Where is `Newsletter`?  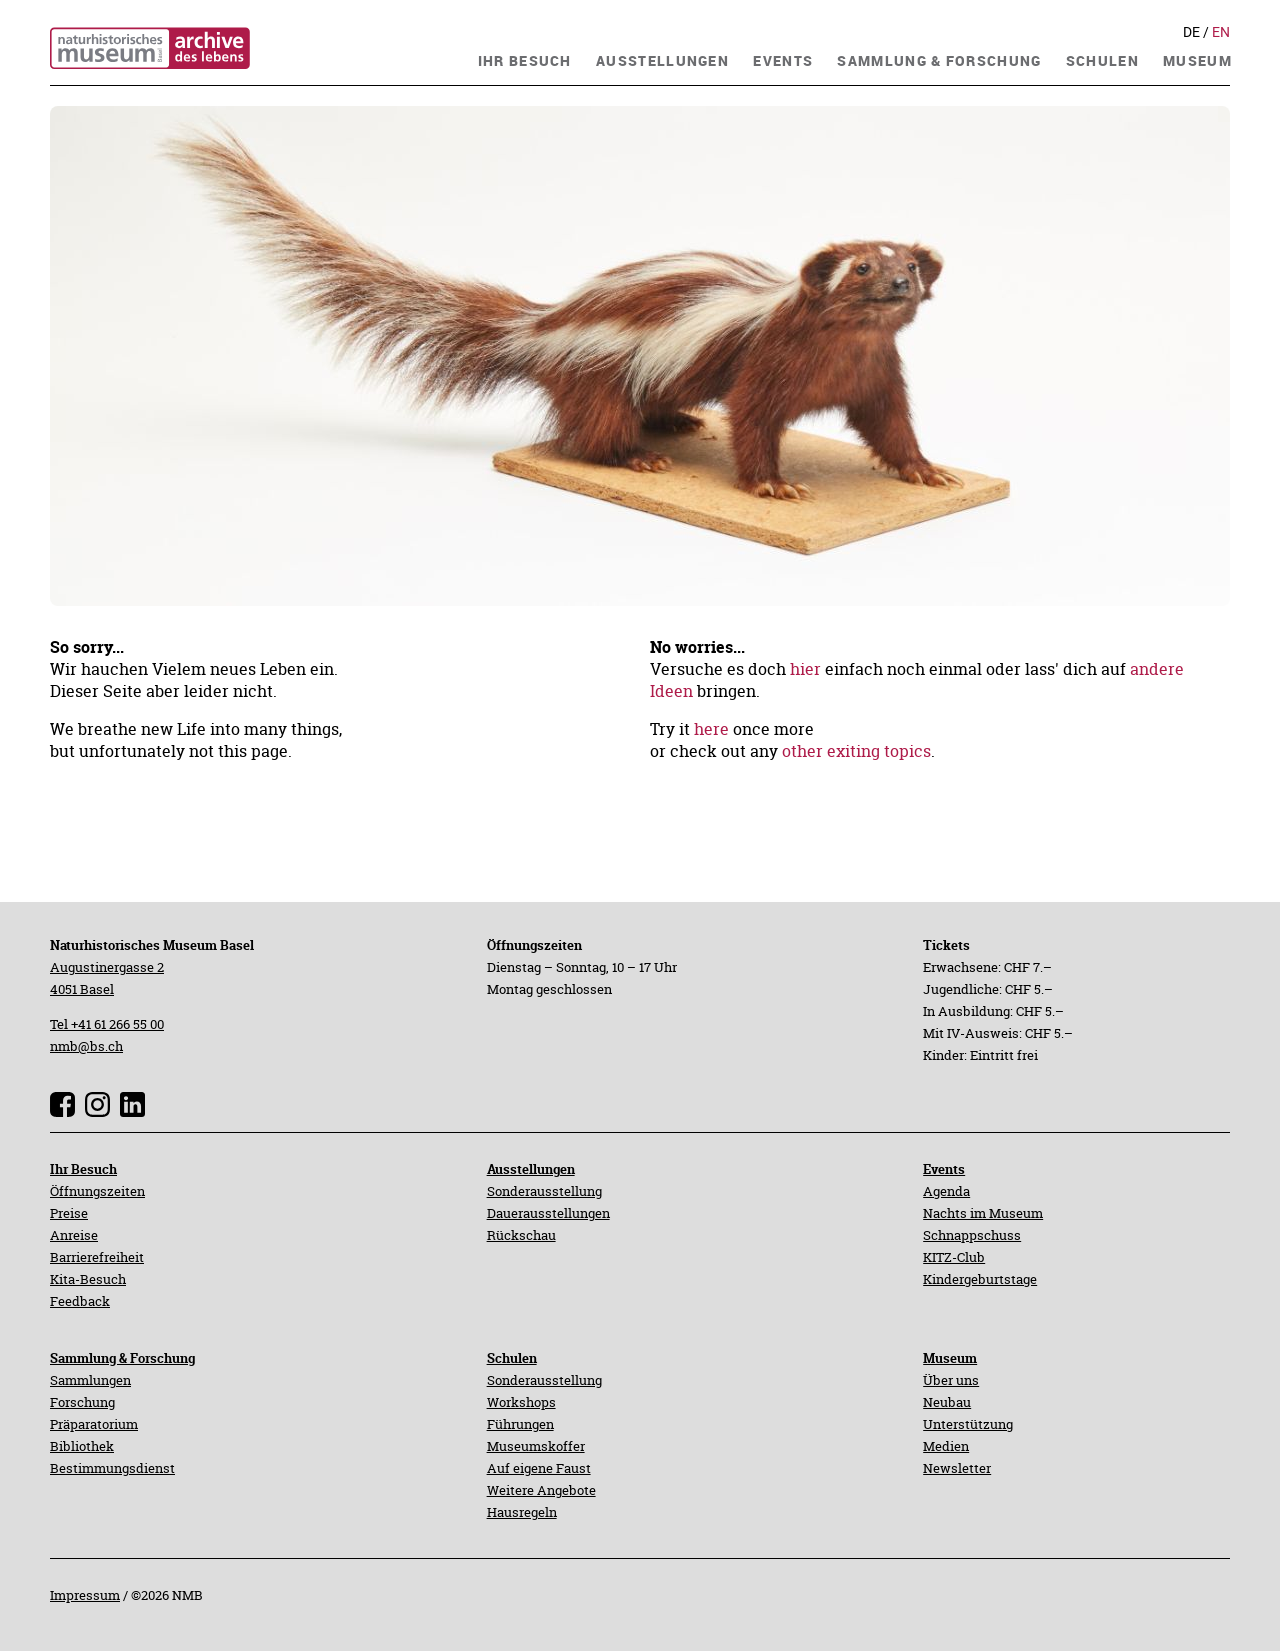
Newsletter is located at coordinates (957, 1468).